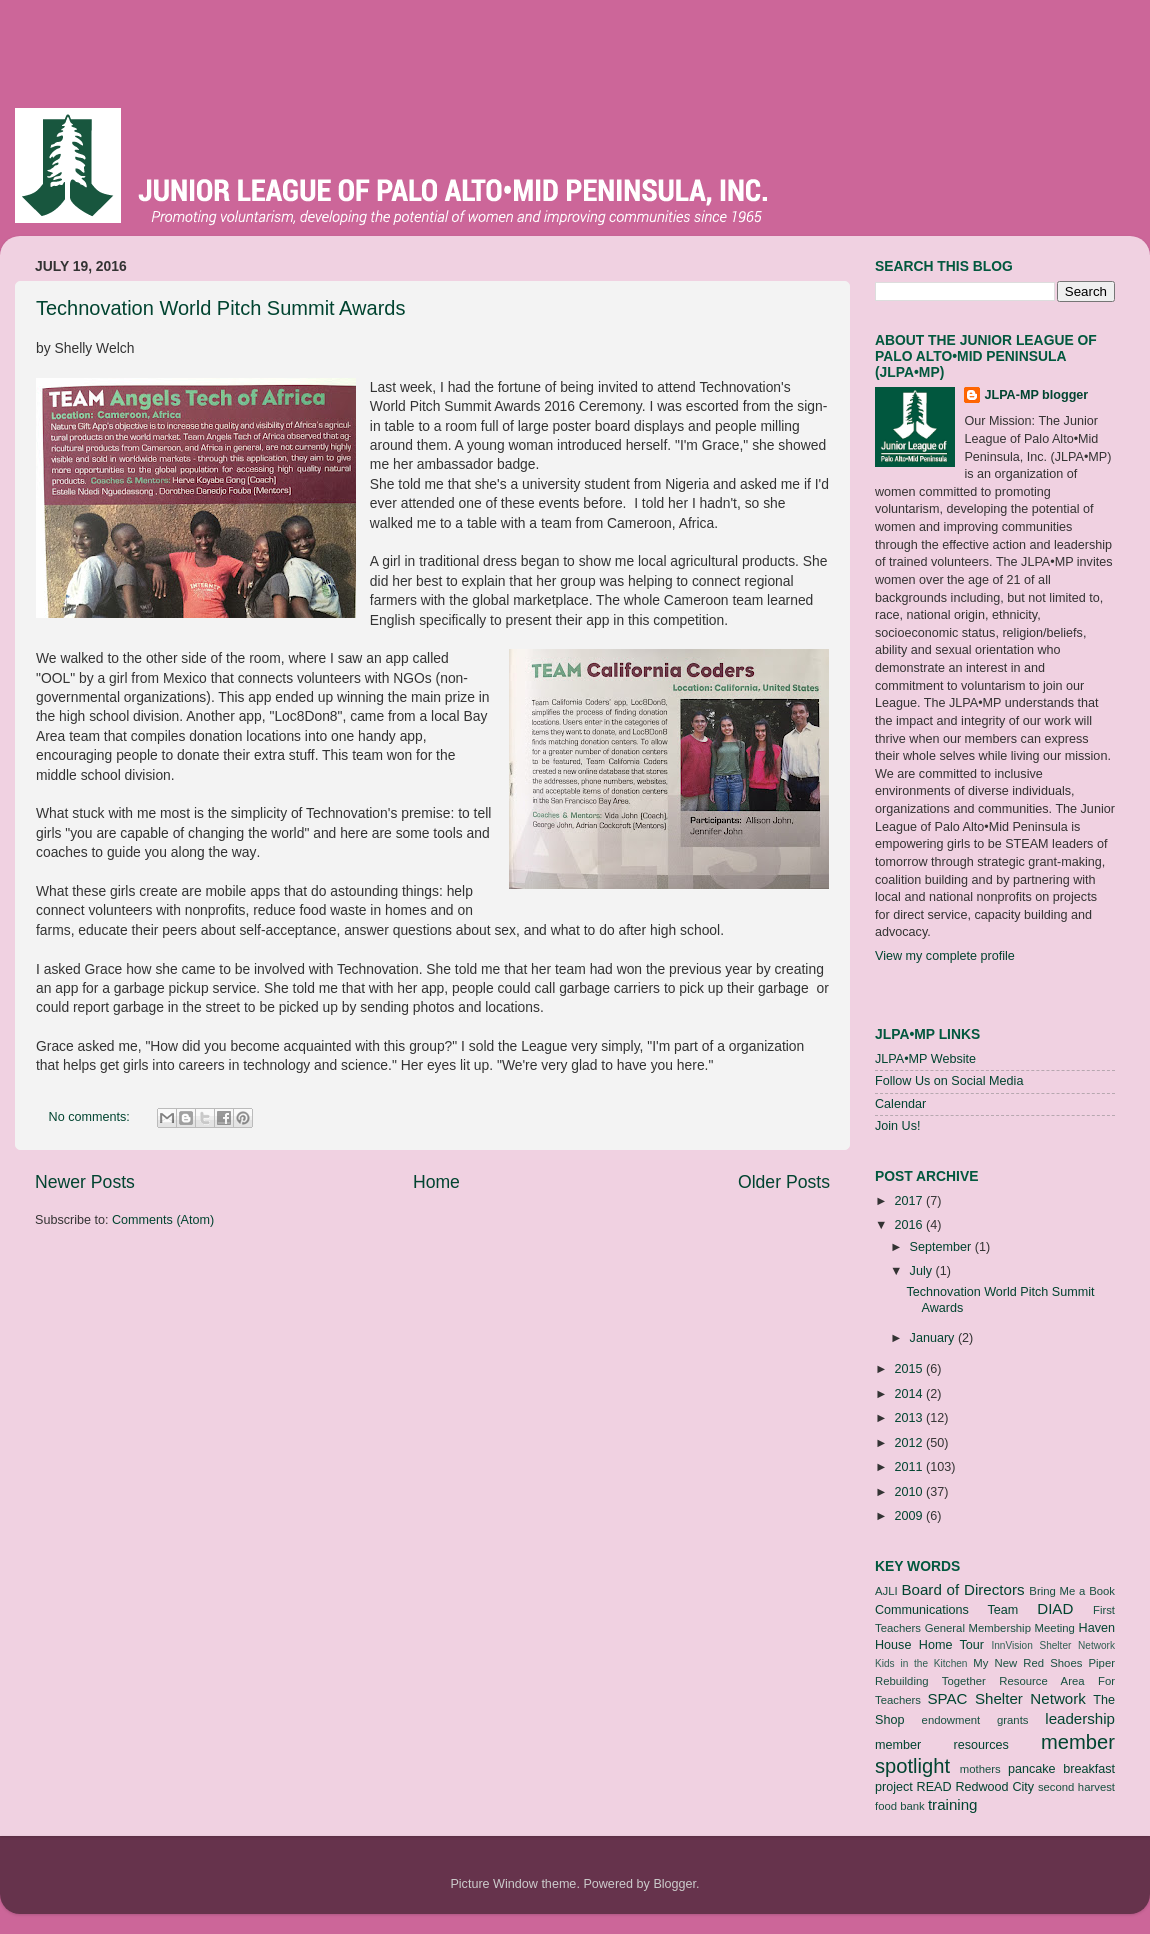 This screenshot has width=1150, height=1934. Describe the element at coordinates (930, 1681) in the screenshot. I see `Rebuilding Together` at that location.